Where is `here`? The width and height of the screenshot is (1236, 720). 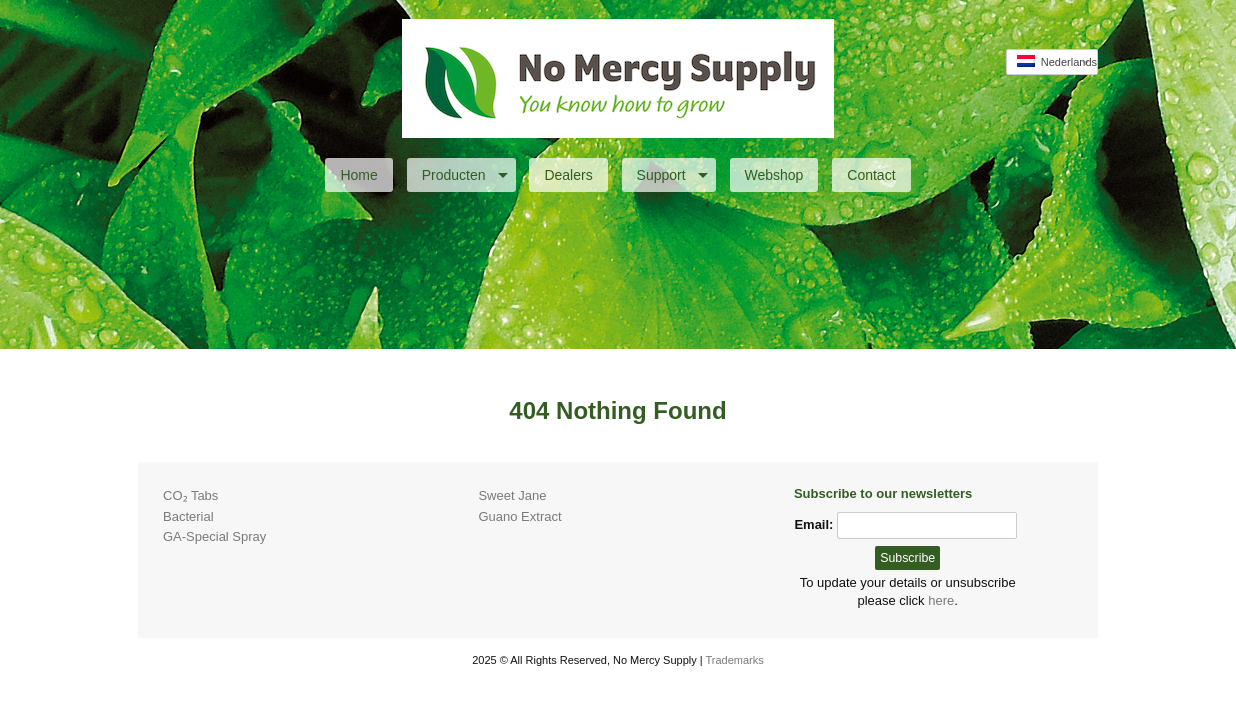 here is located at coordinates (941, 600).